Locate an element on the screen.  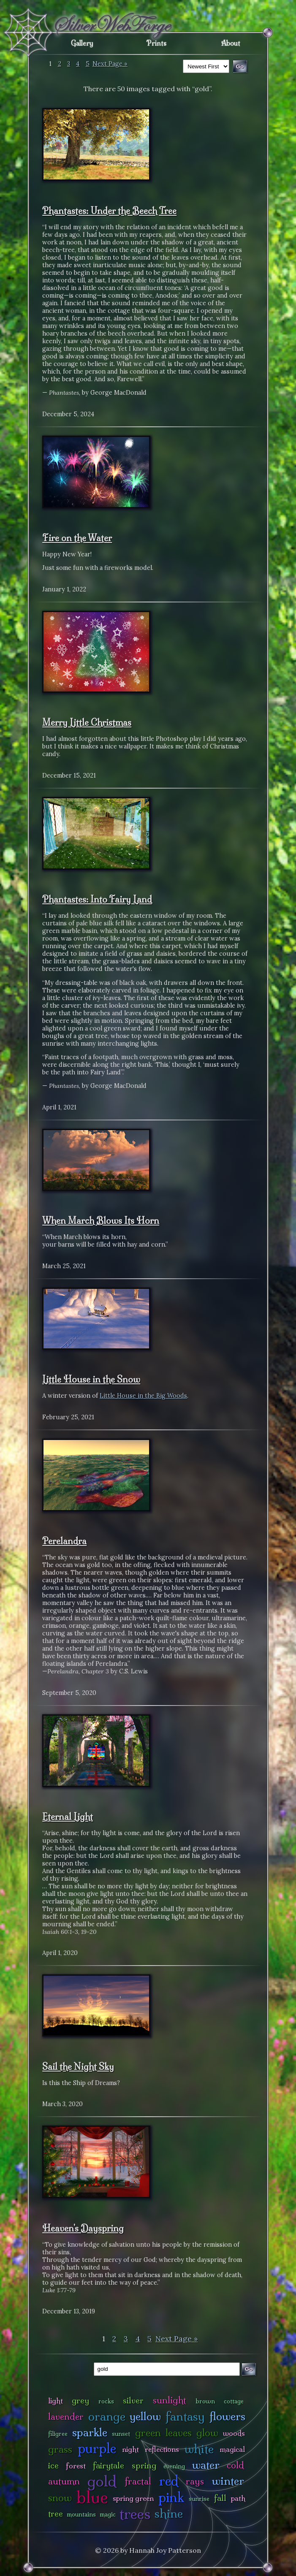
forest is located at coordinates (76, 2465).